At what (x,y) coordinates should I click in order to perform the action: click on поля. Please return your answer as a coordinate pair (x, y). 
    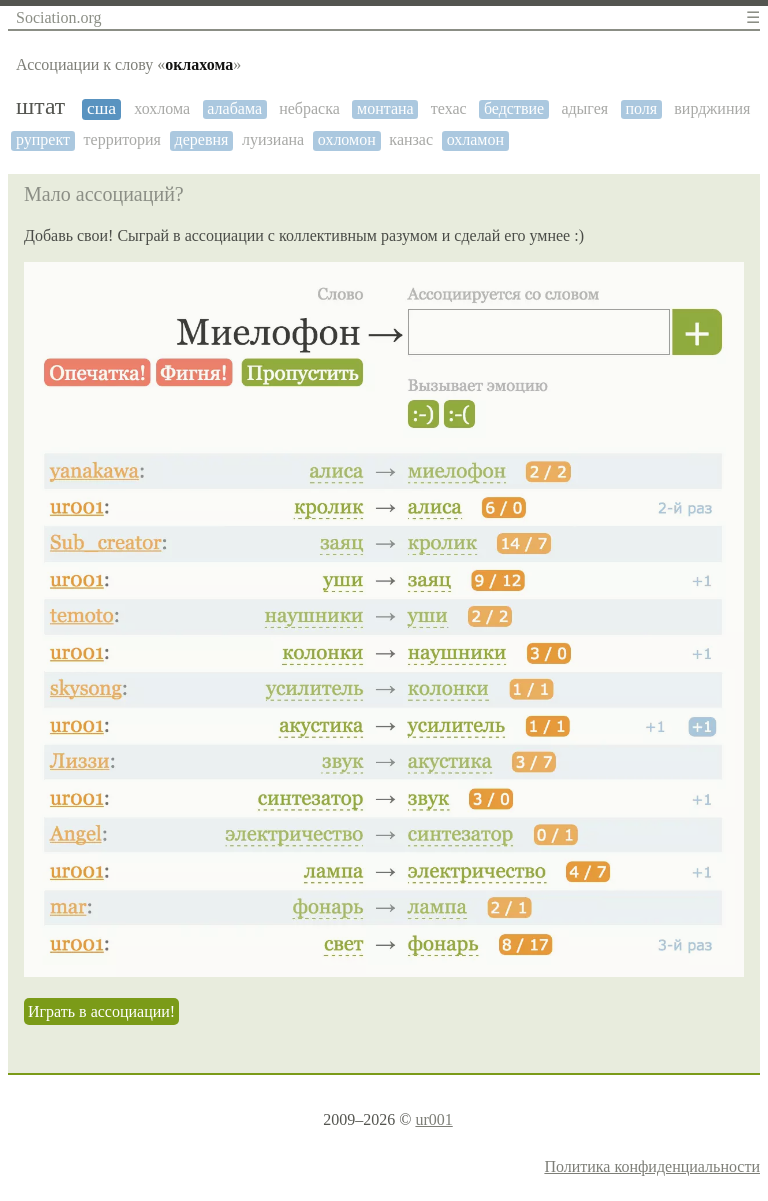
    Looking at the image, I should click on (641, 108).